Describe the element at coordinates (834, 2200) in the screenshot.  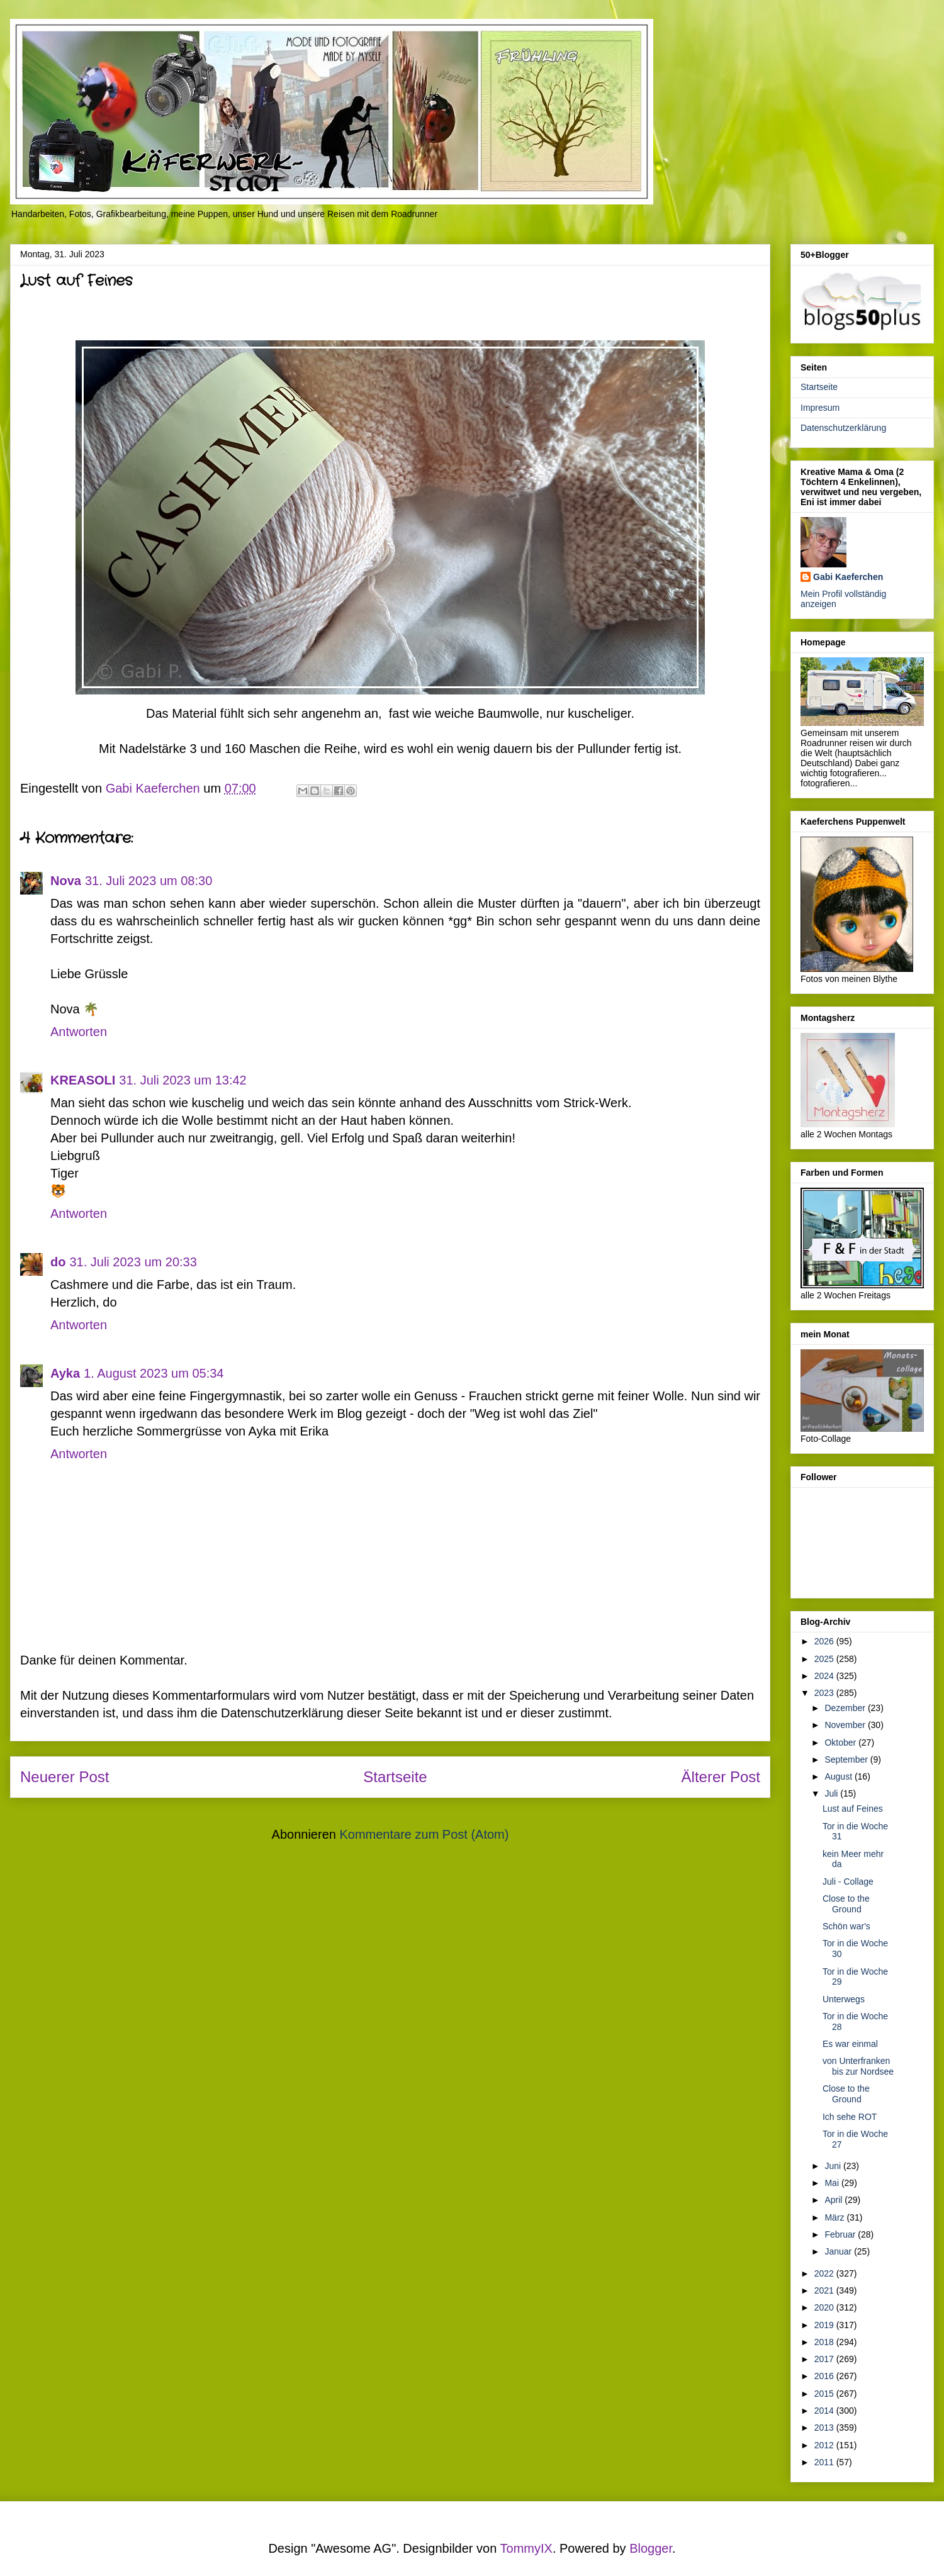
I see `April` at that location.